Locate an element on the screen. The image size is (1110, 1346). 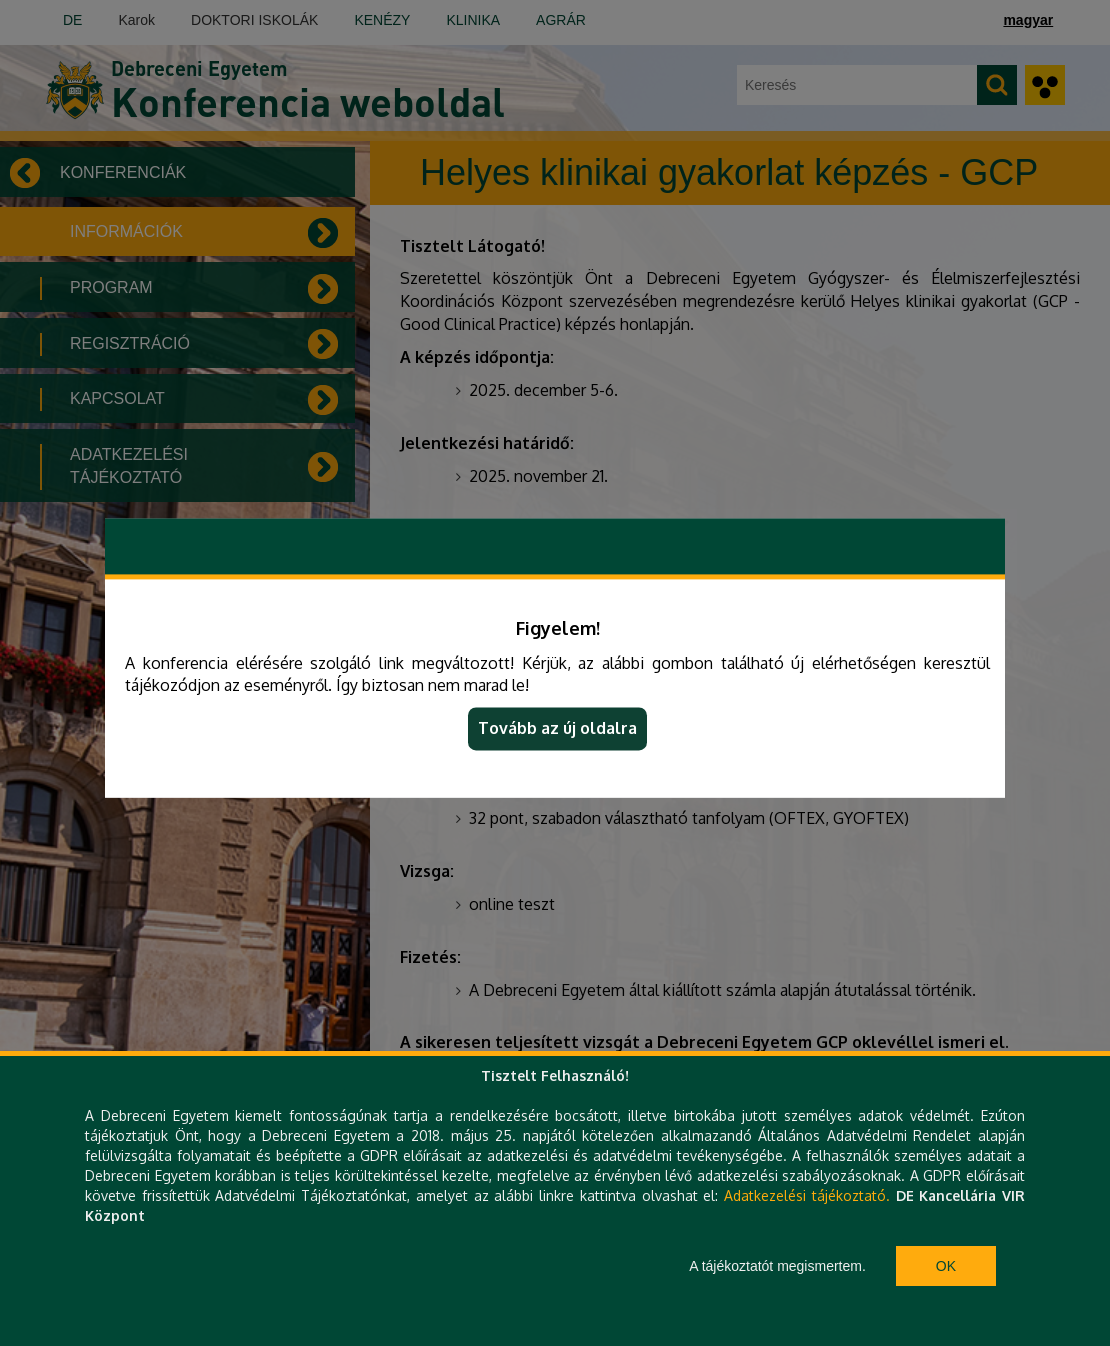
Ok is located at coordinates (946, 1266).